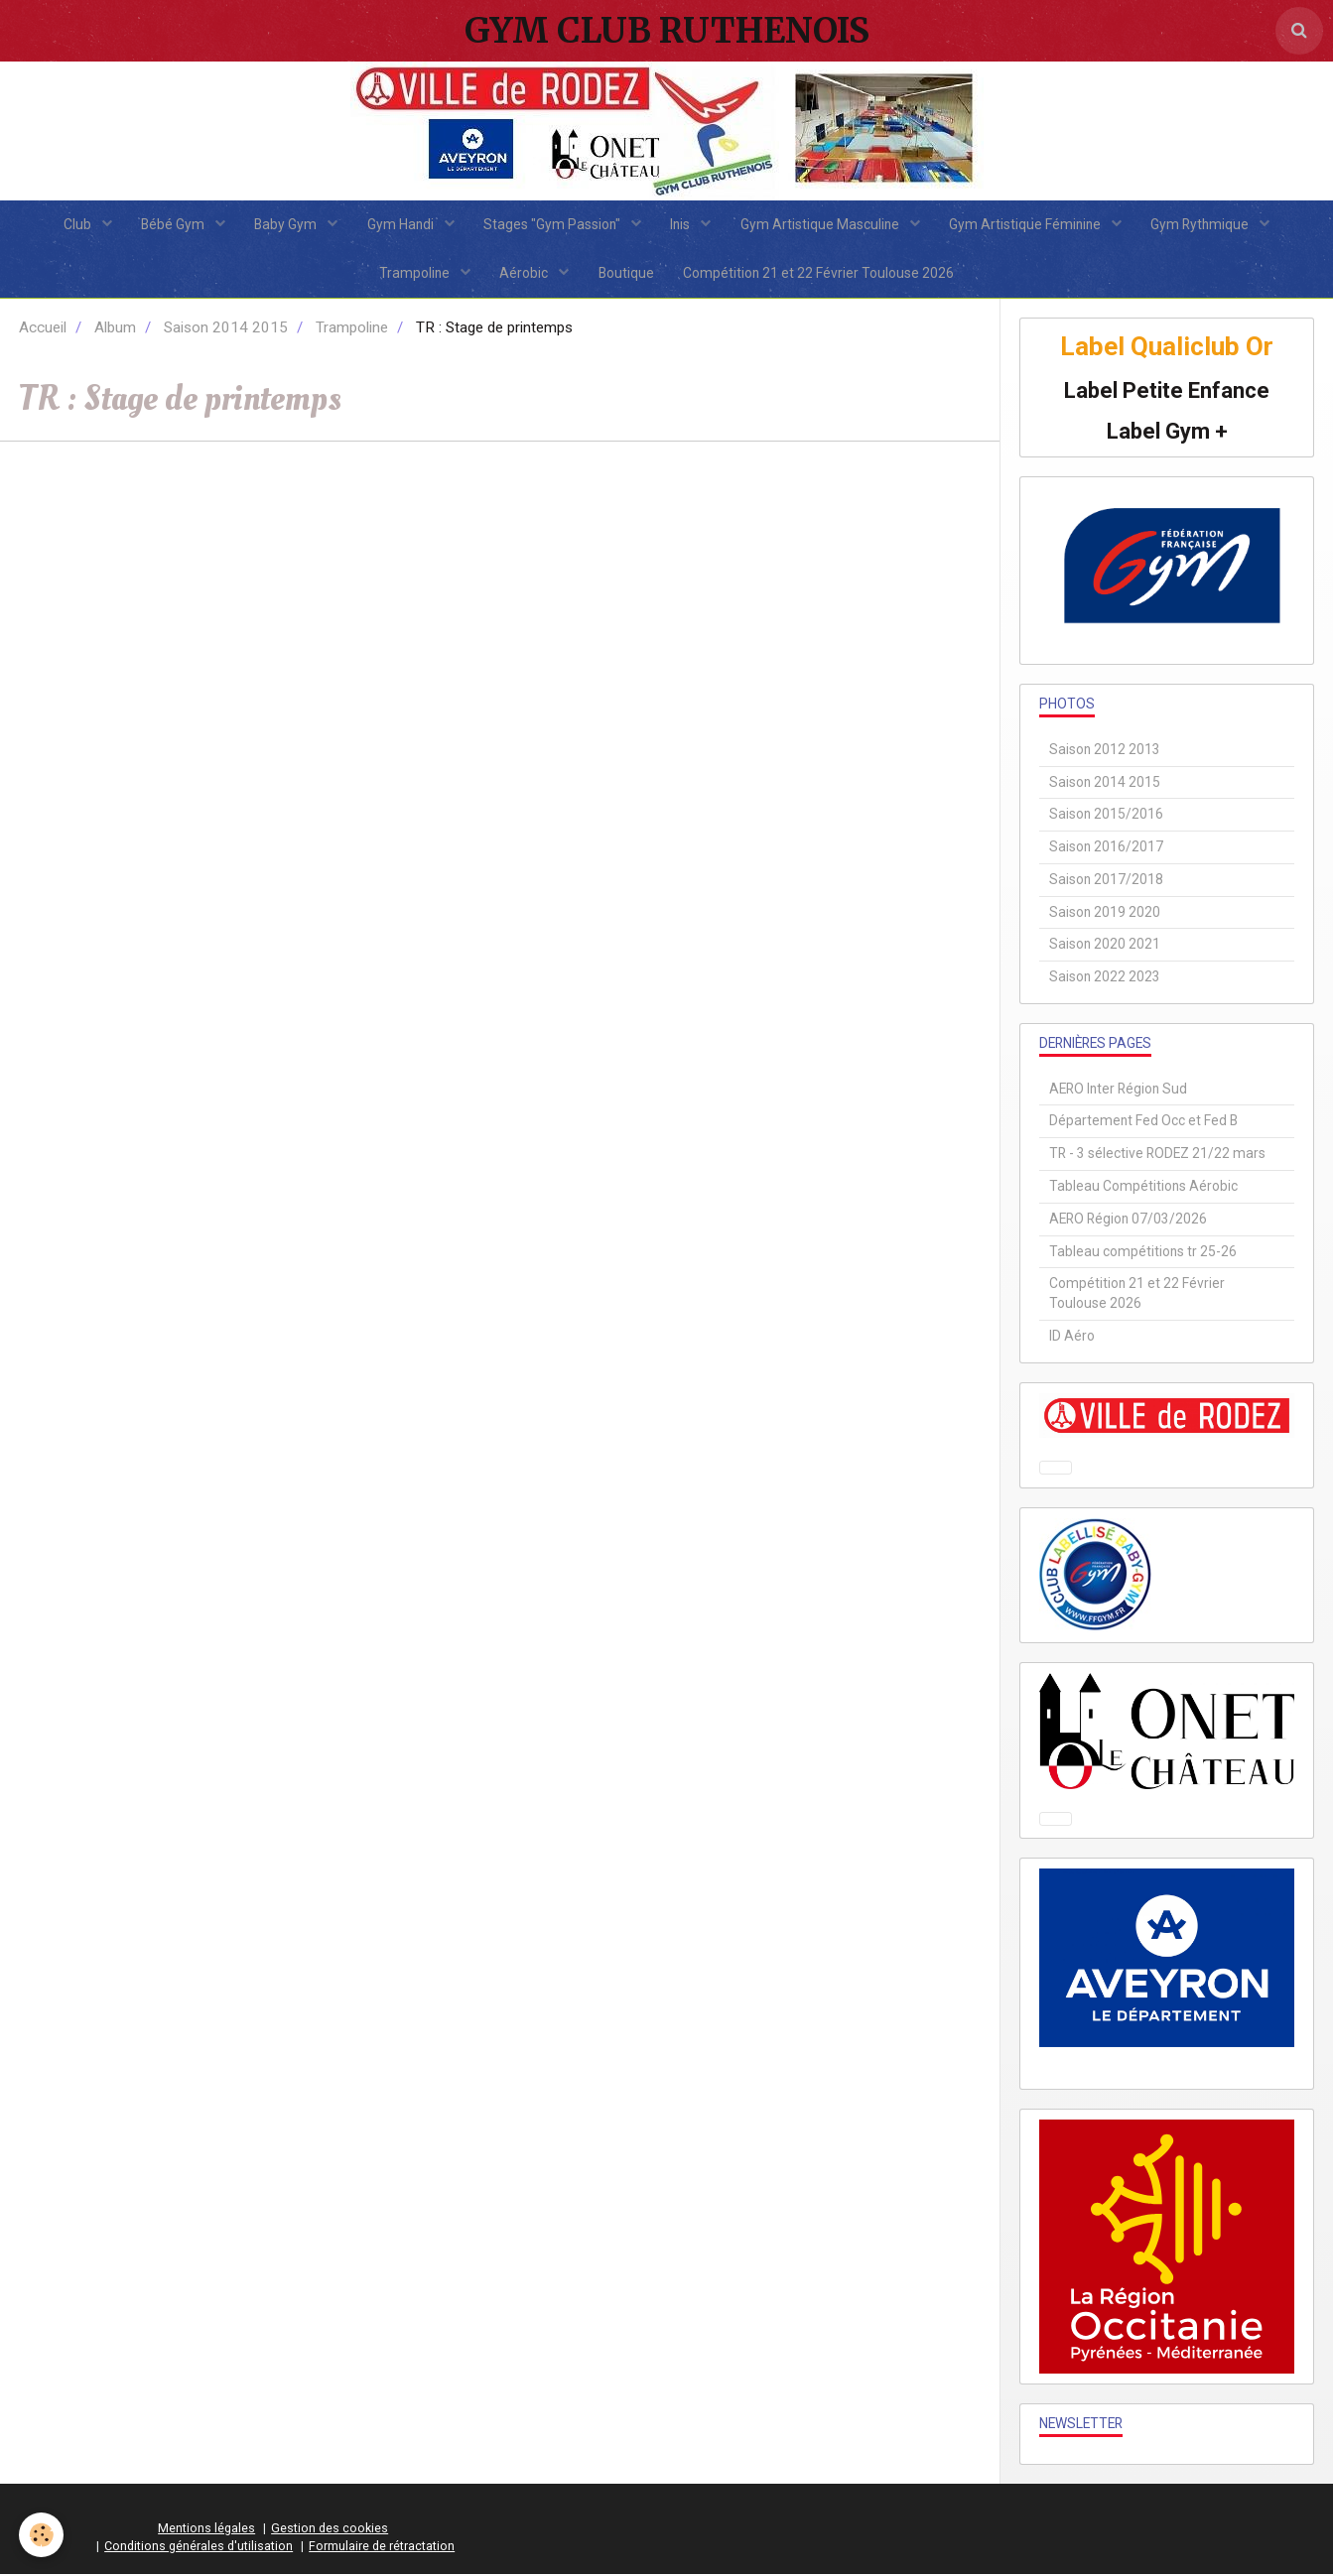 The image size is (1333, 2576). Describe the element at coordinates (1104, 913) in the screenshot. I see `Saison 2019 2020` at that location.